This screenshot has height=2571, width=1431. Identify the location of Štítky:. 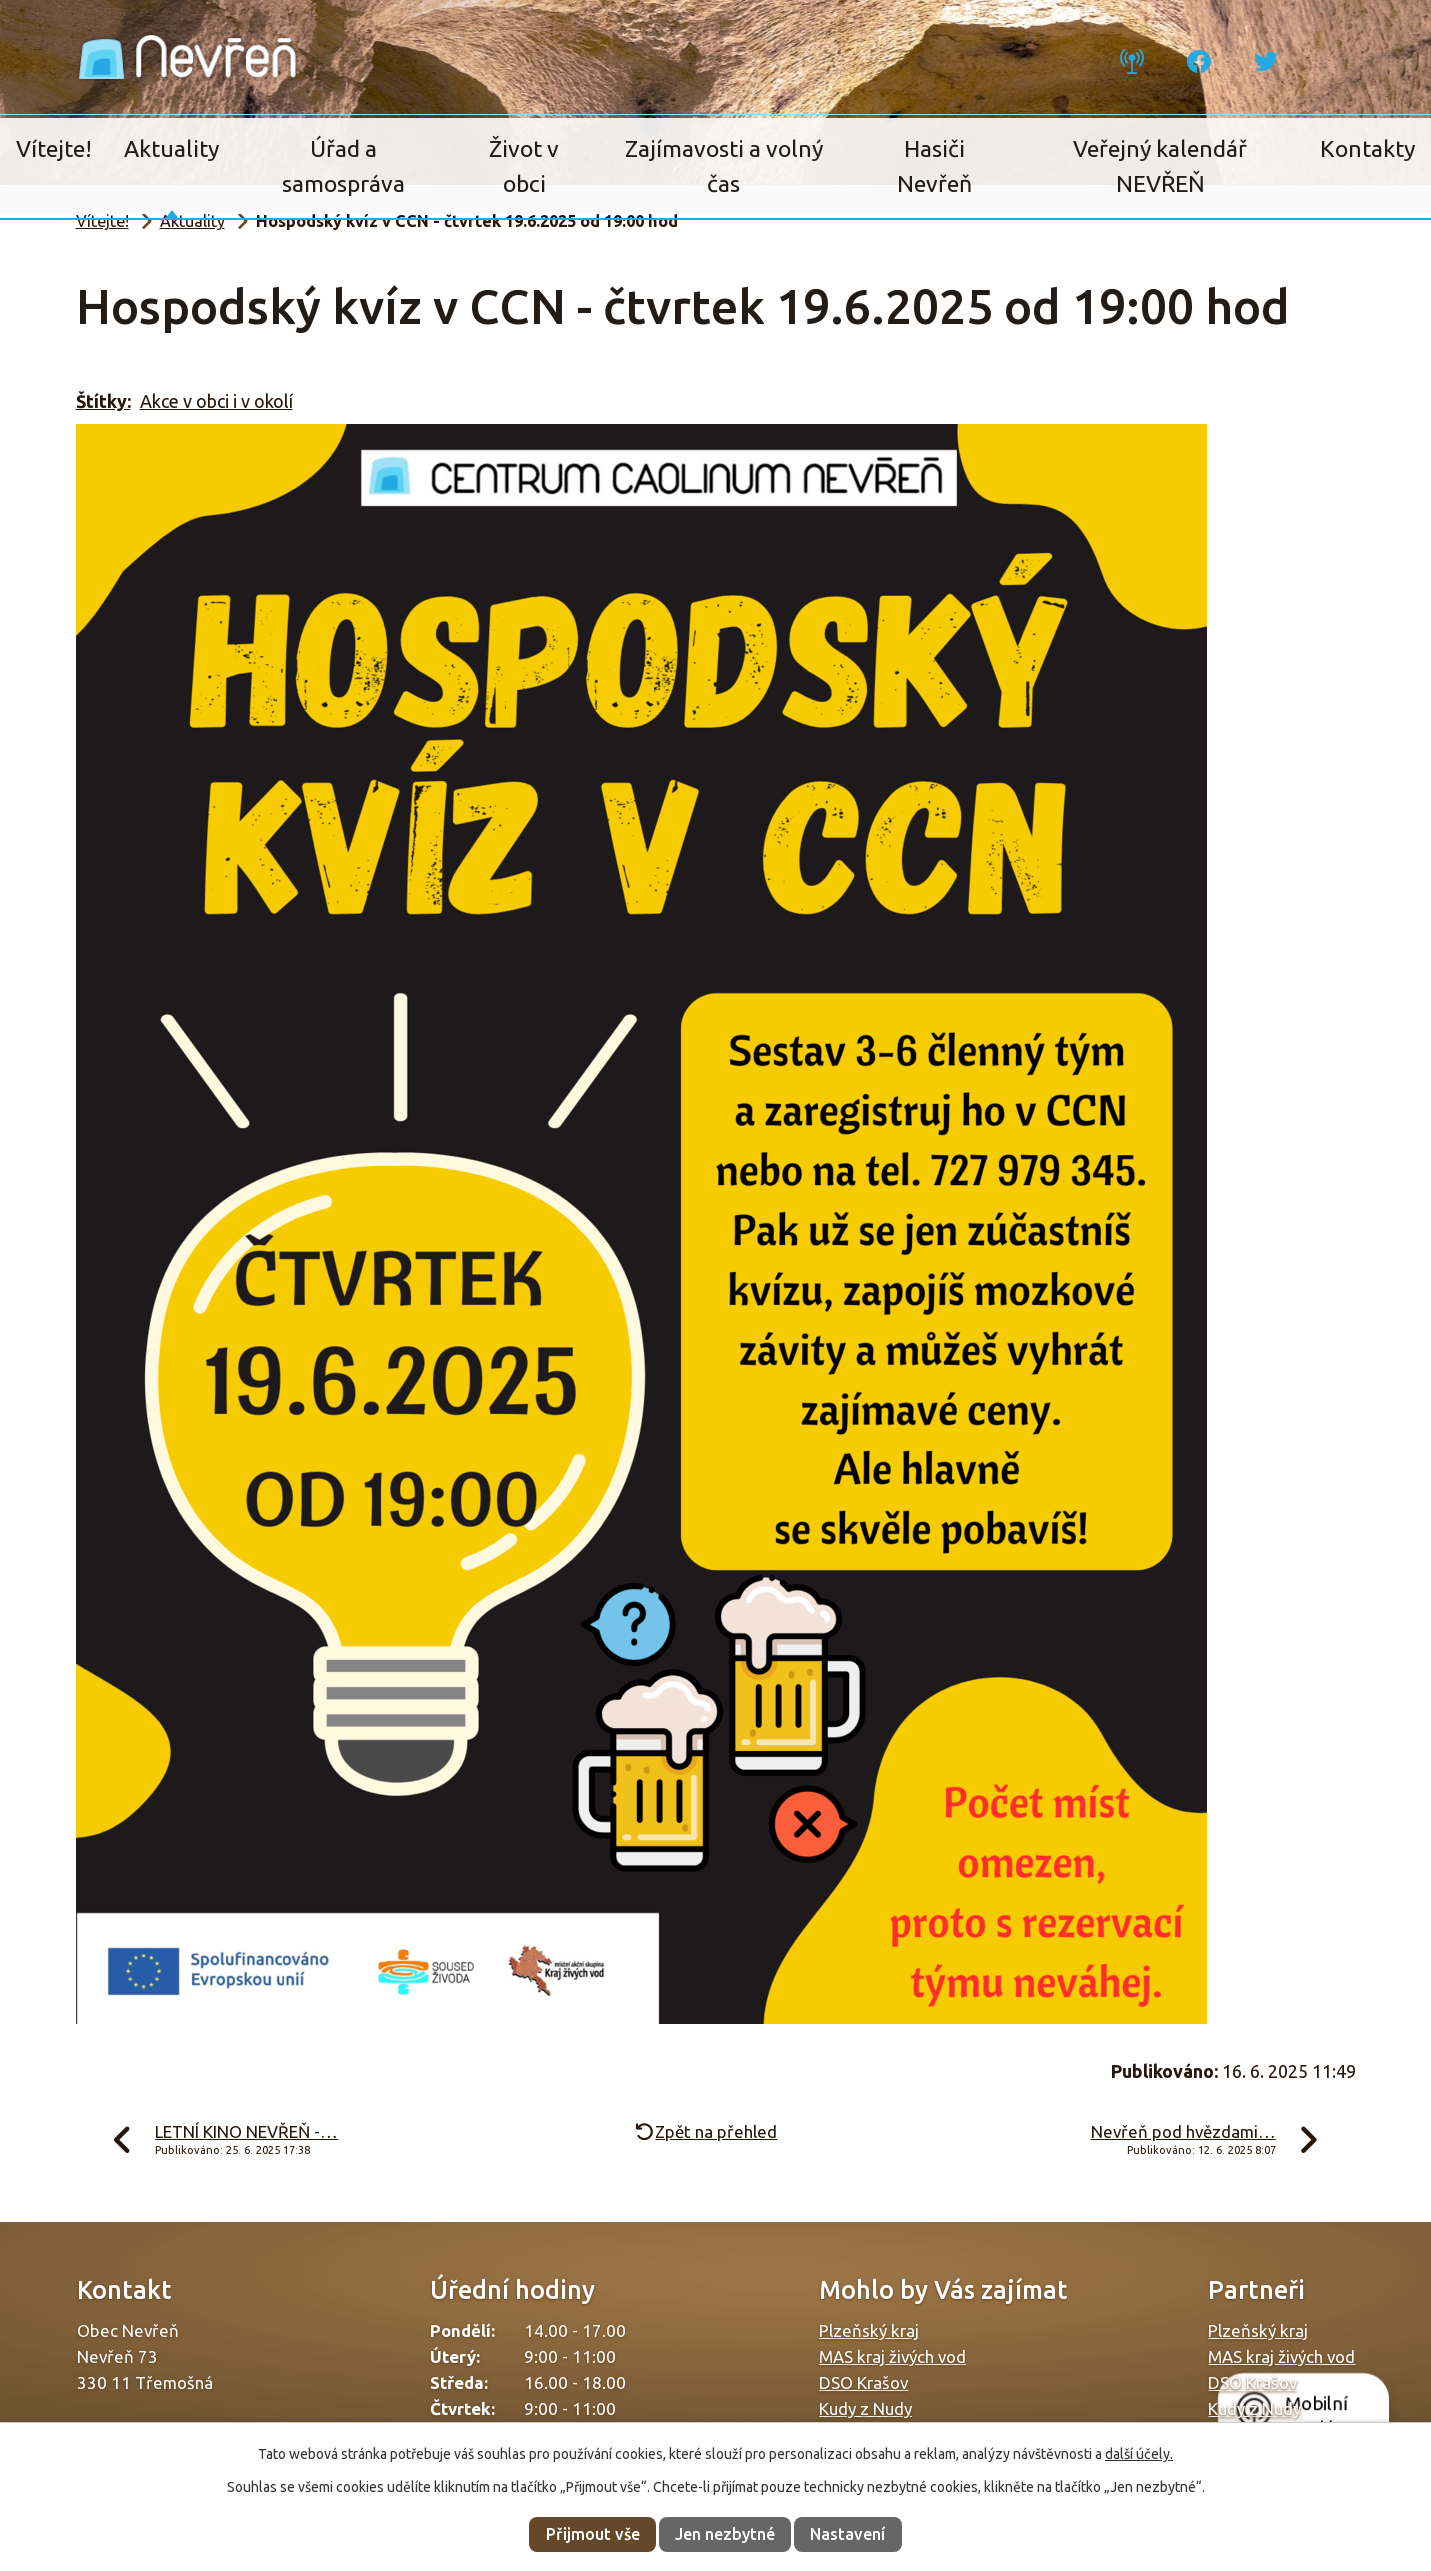
(103, 401).